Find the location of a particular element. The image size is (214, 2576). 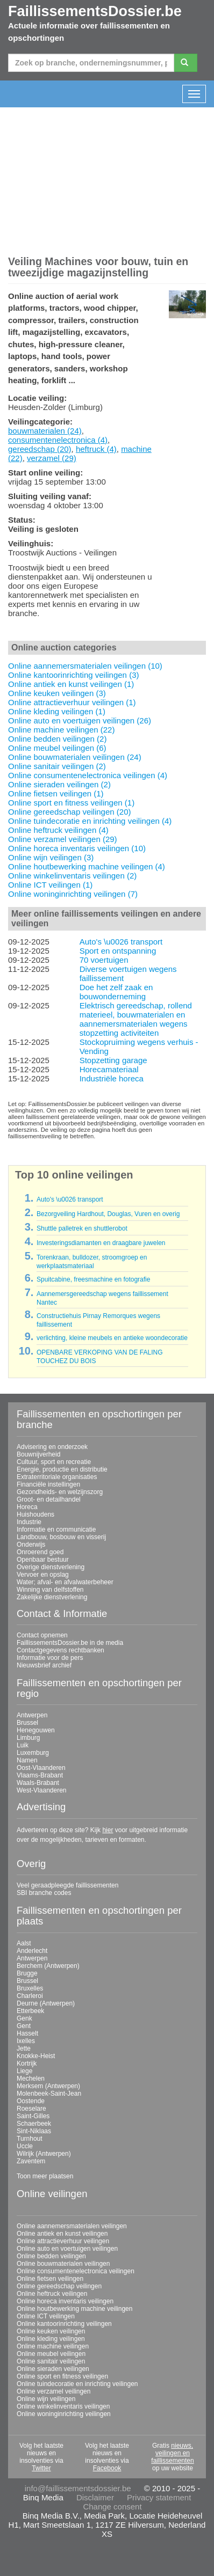

Turnhout is located at coordinates (29, 2138).